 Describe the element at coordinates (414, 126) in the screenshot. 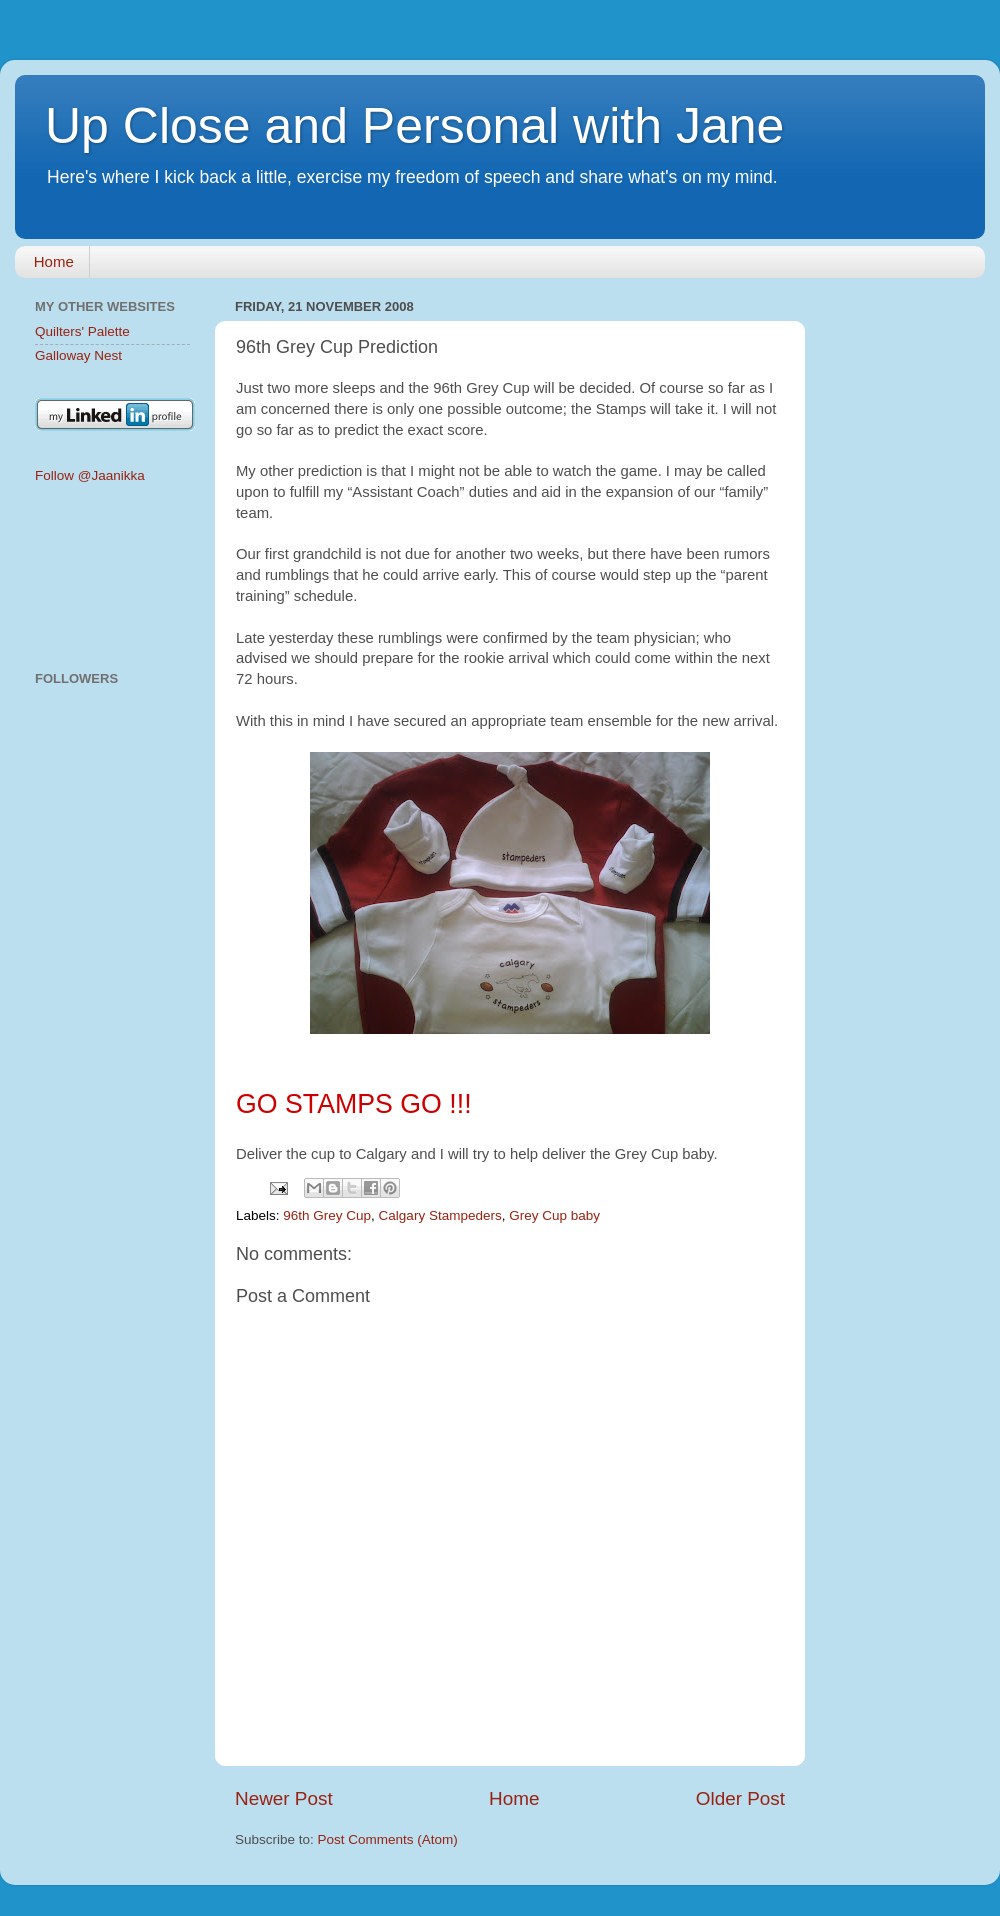

I see `Up Close and Personal with Jane` at that location.